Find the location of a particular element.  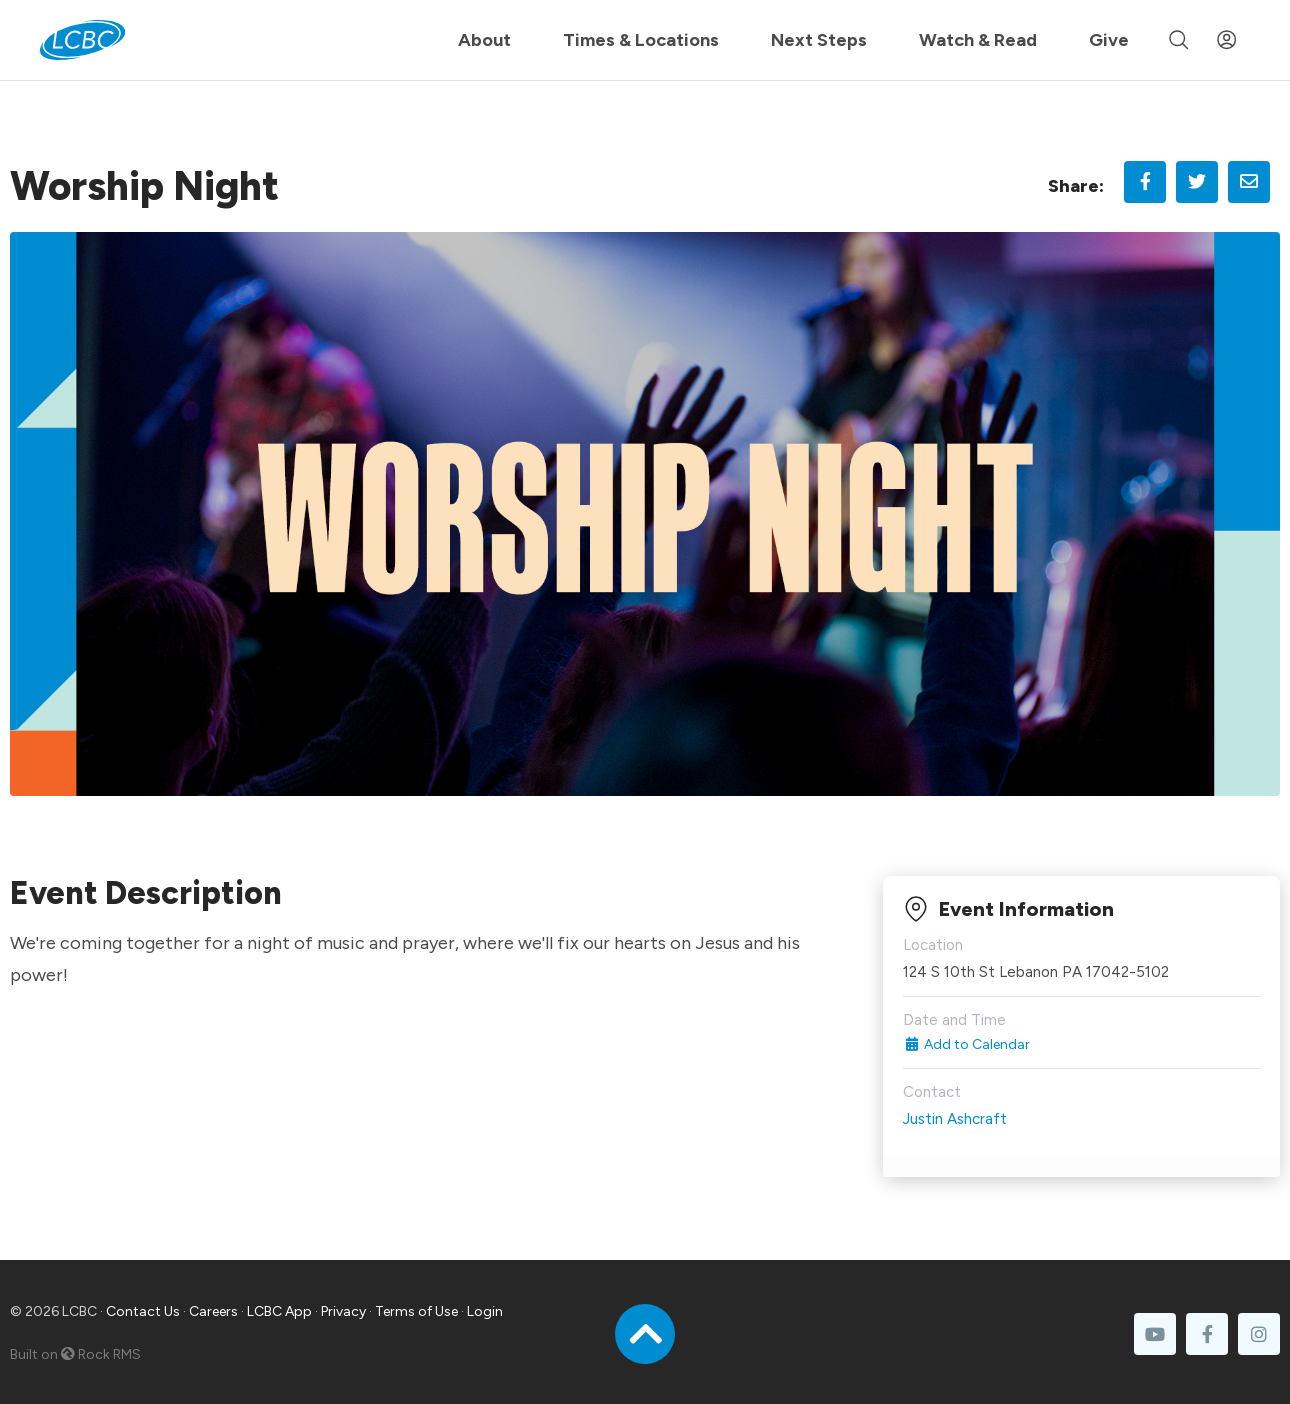

LCBC App is located at coordinates (279, 1311).